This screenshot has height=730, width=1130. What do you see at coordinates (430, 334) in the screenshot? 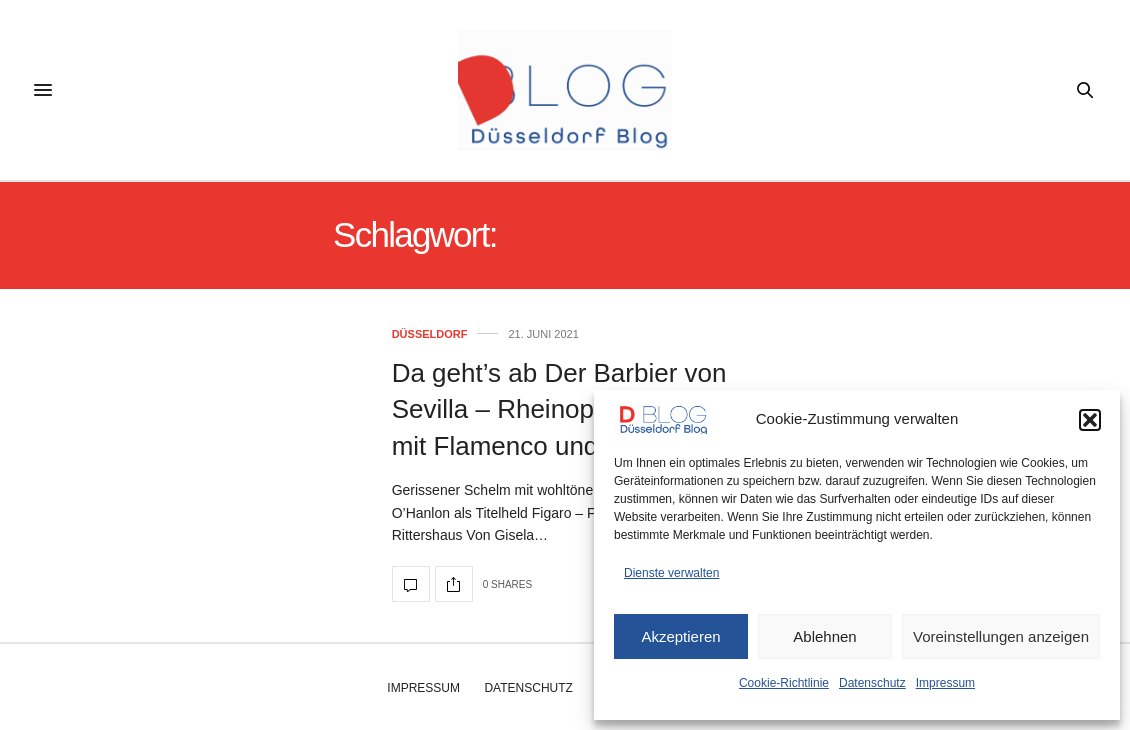
I see `Düsseldorf` at bounding box center [430, 334].